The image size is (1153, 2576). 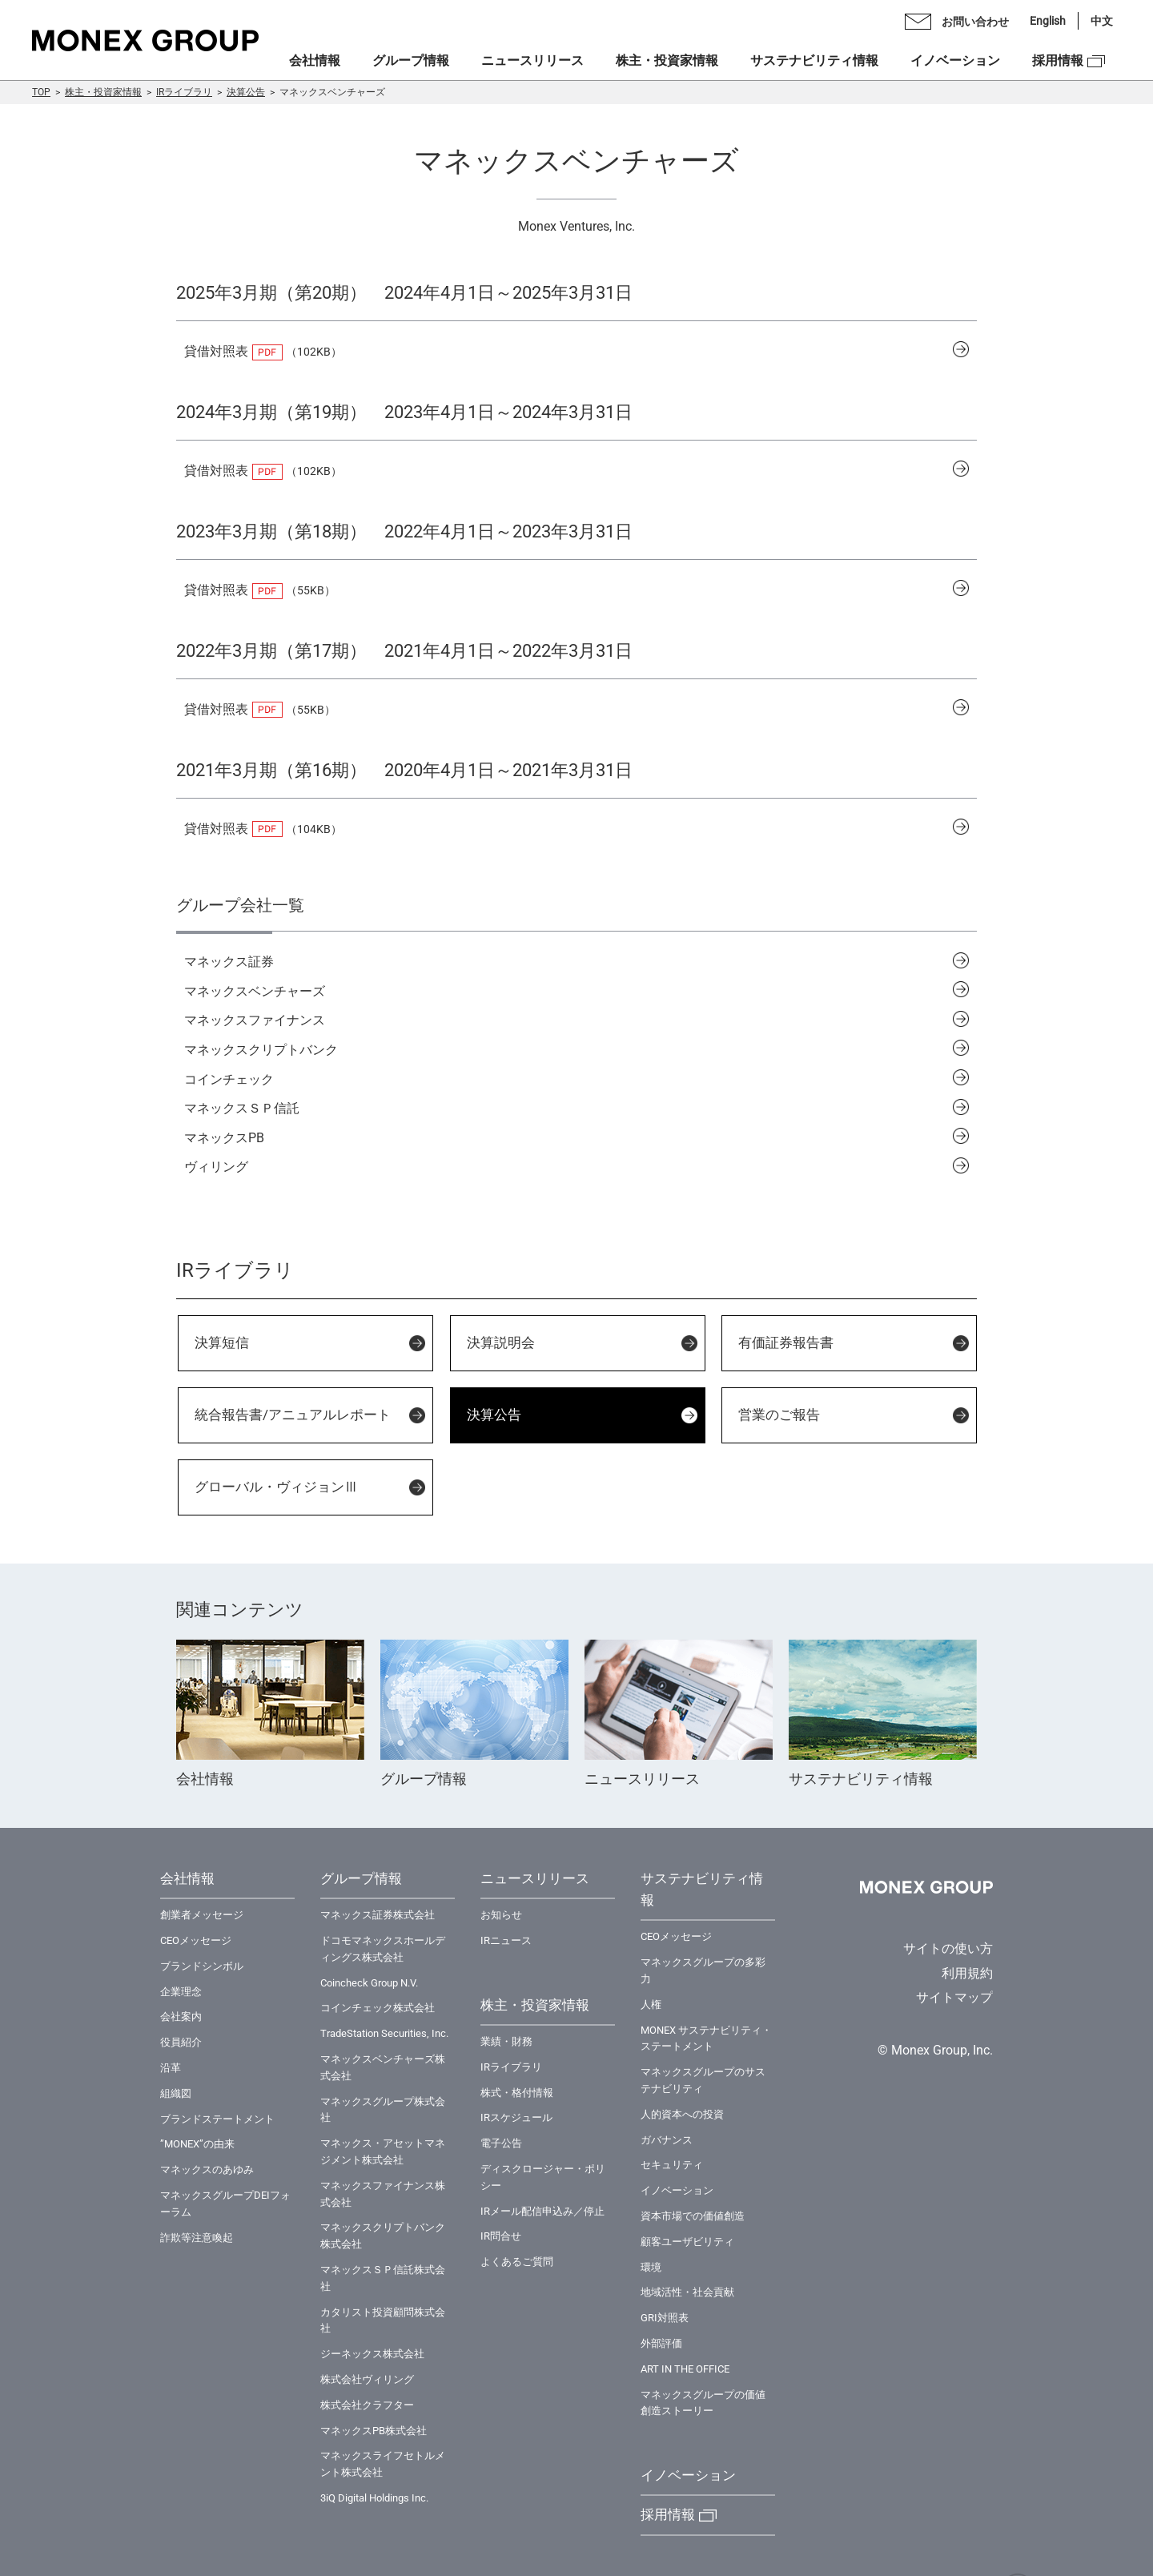 What do you see at coordinates (216, 351) in the screenshot?
I see `貸借対照表` at bounding box center [216, 351].